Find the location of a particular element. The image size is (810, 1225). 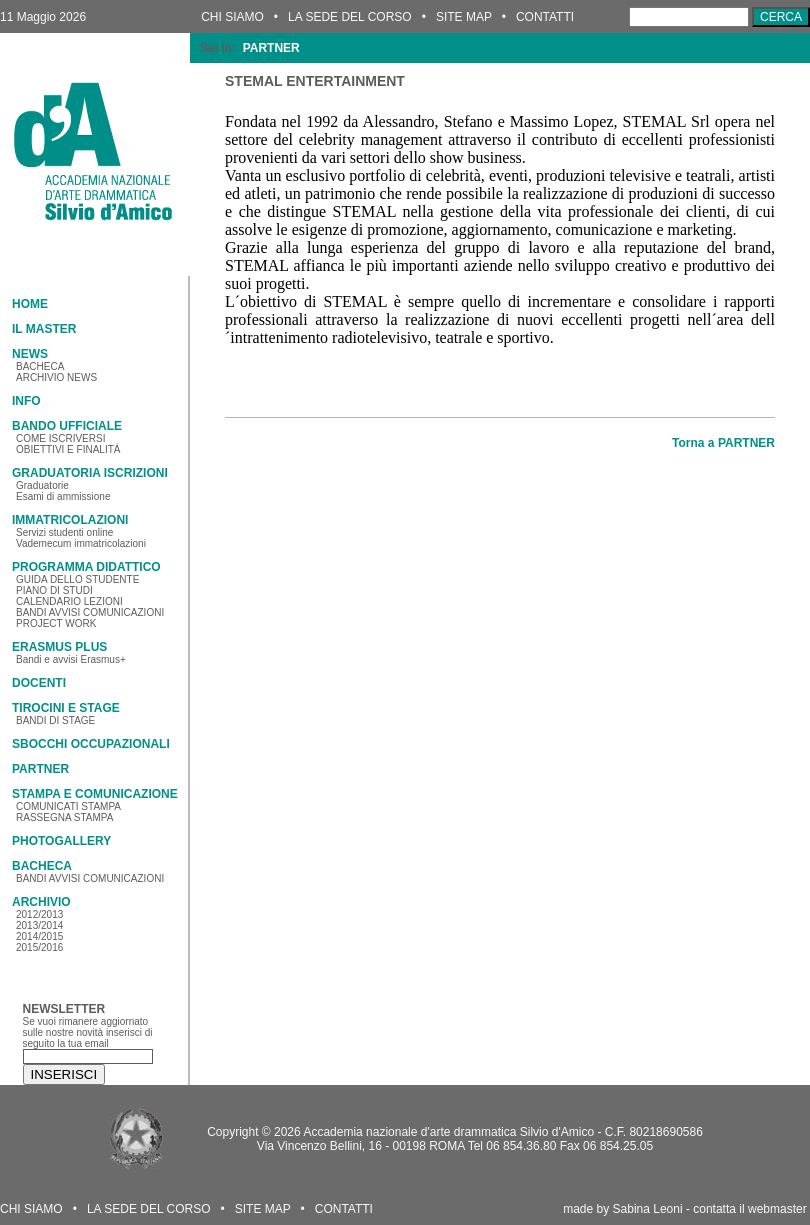

Servizi studenti online is located at coordinates (64, 532).